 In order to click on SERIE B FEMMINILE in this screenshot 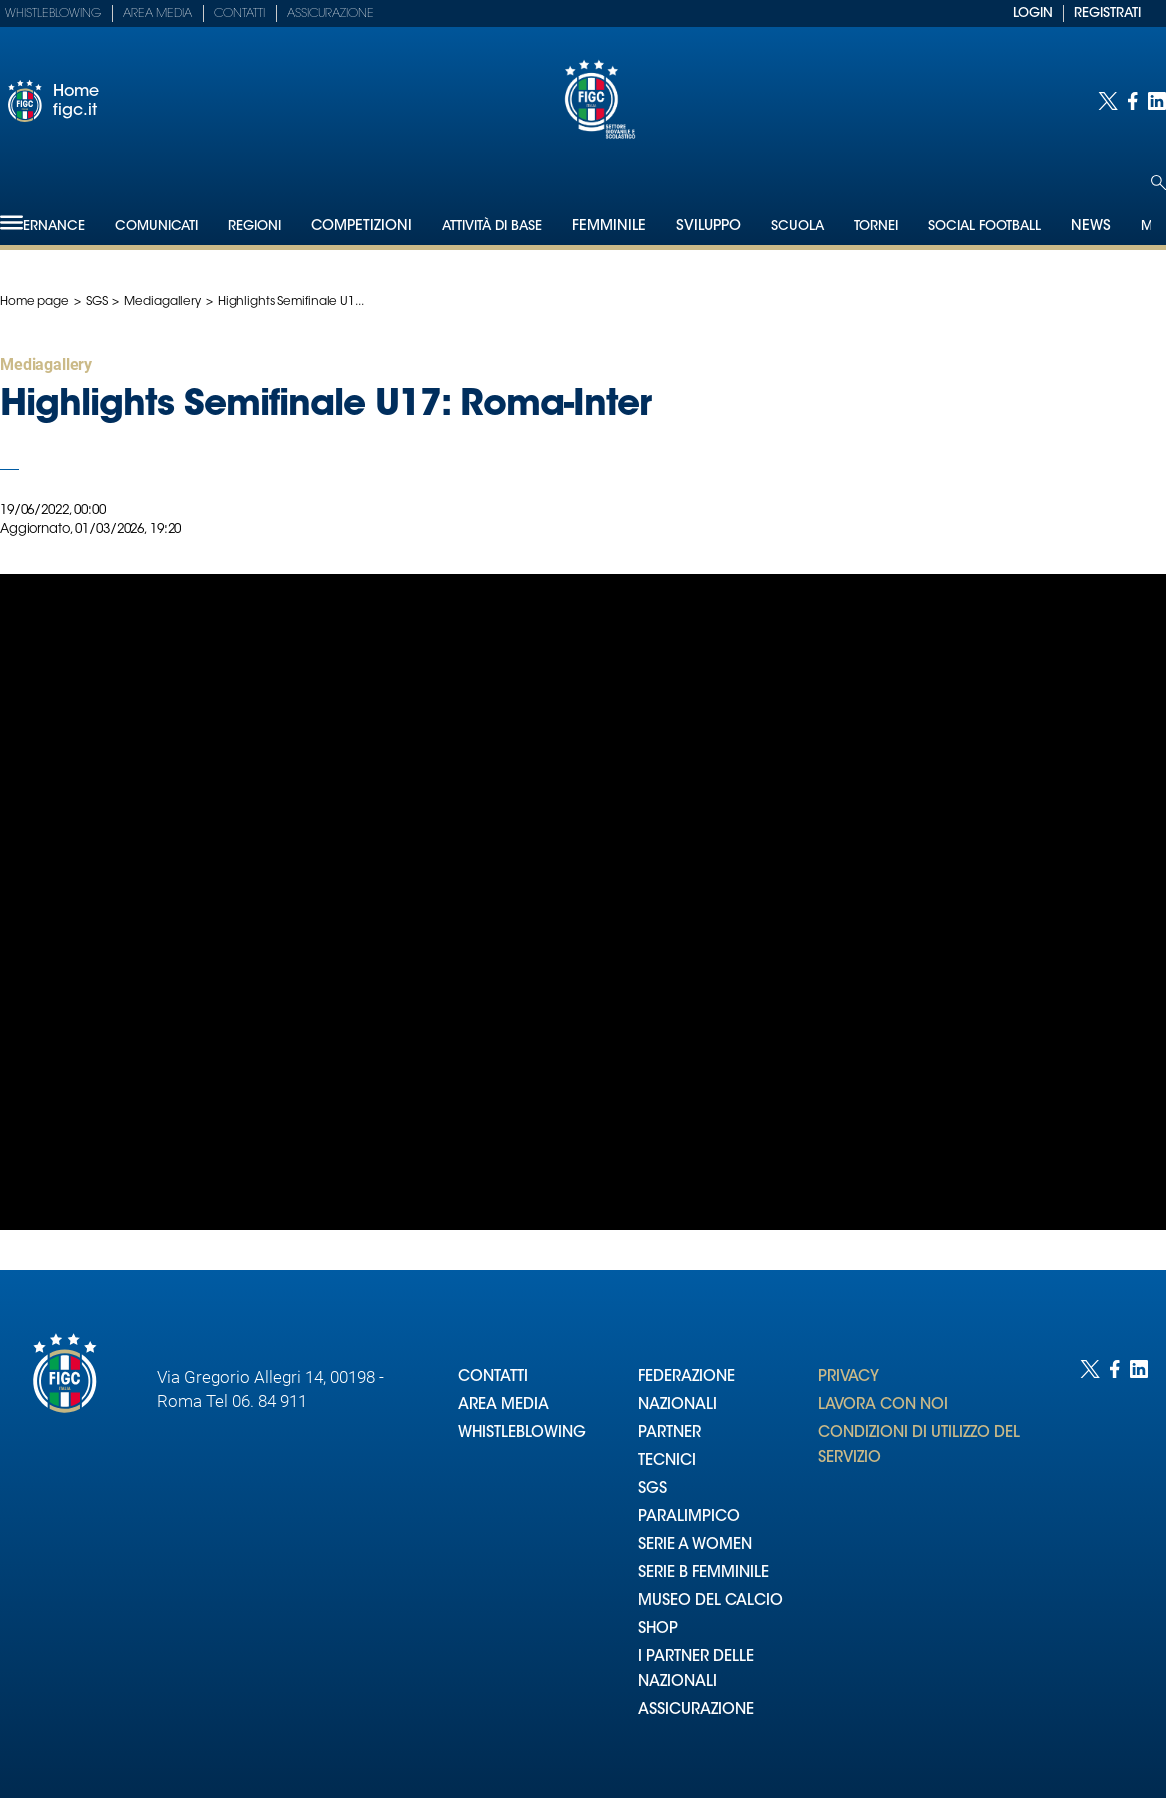, I will do `click(703, 1573)`.